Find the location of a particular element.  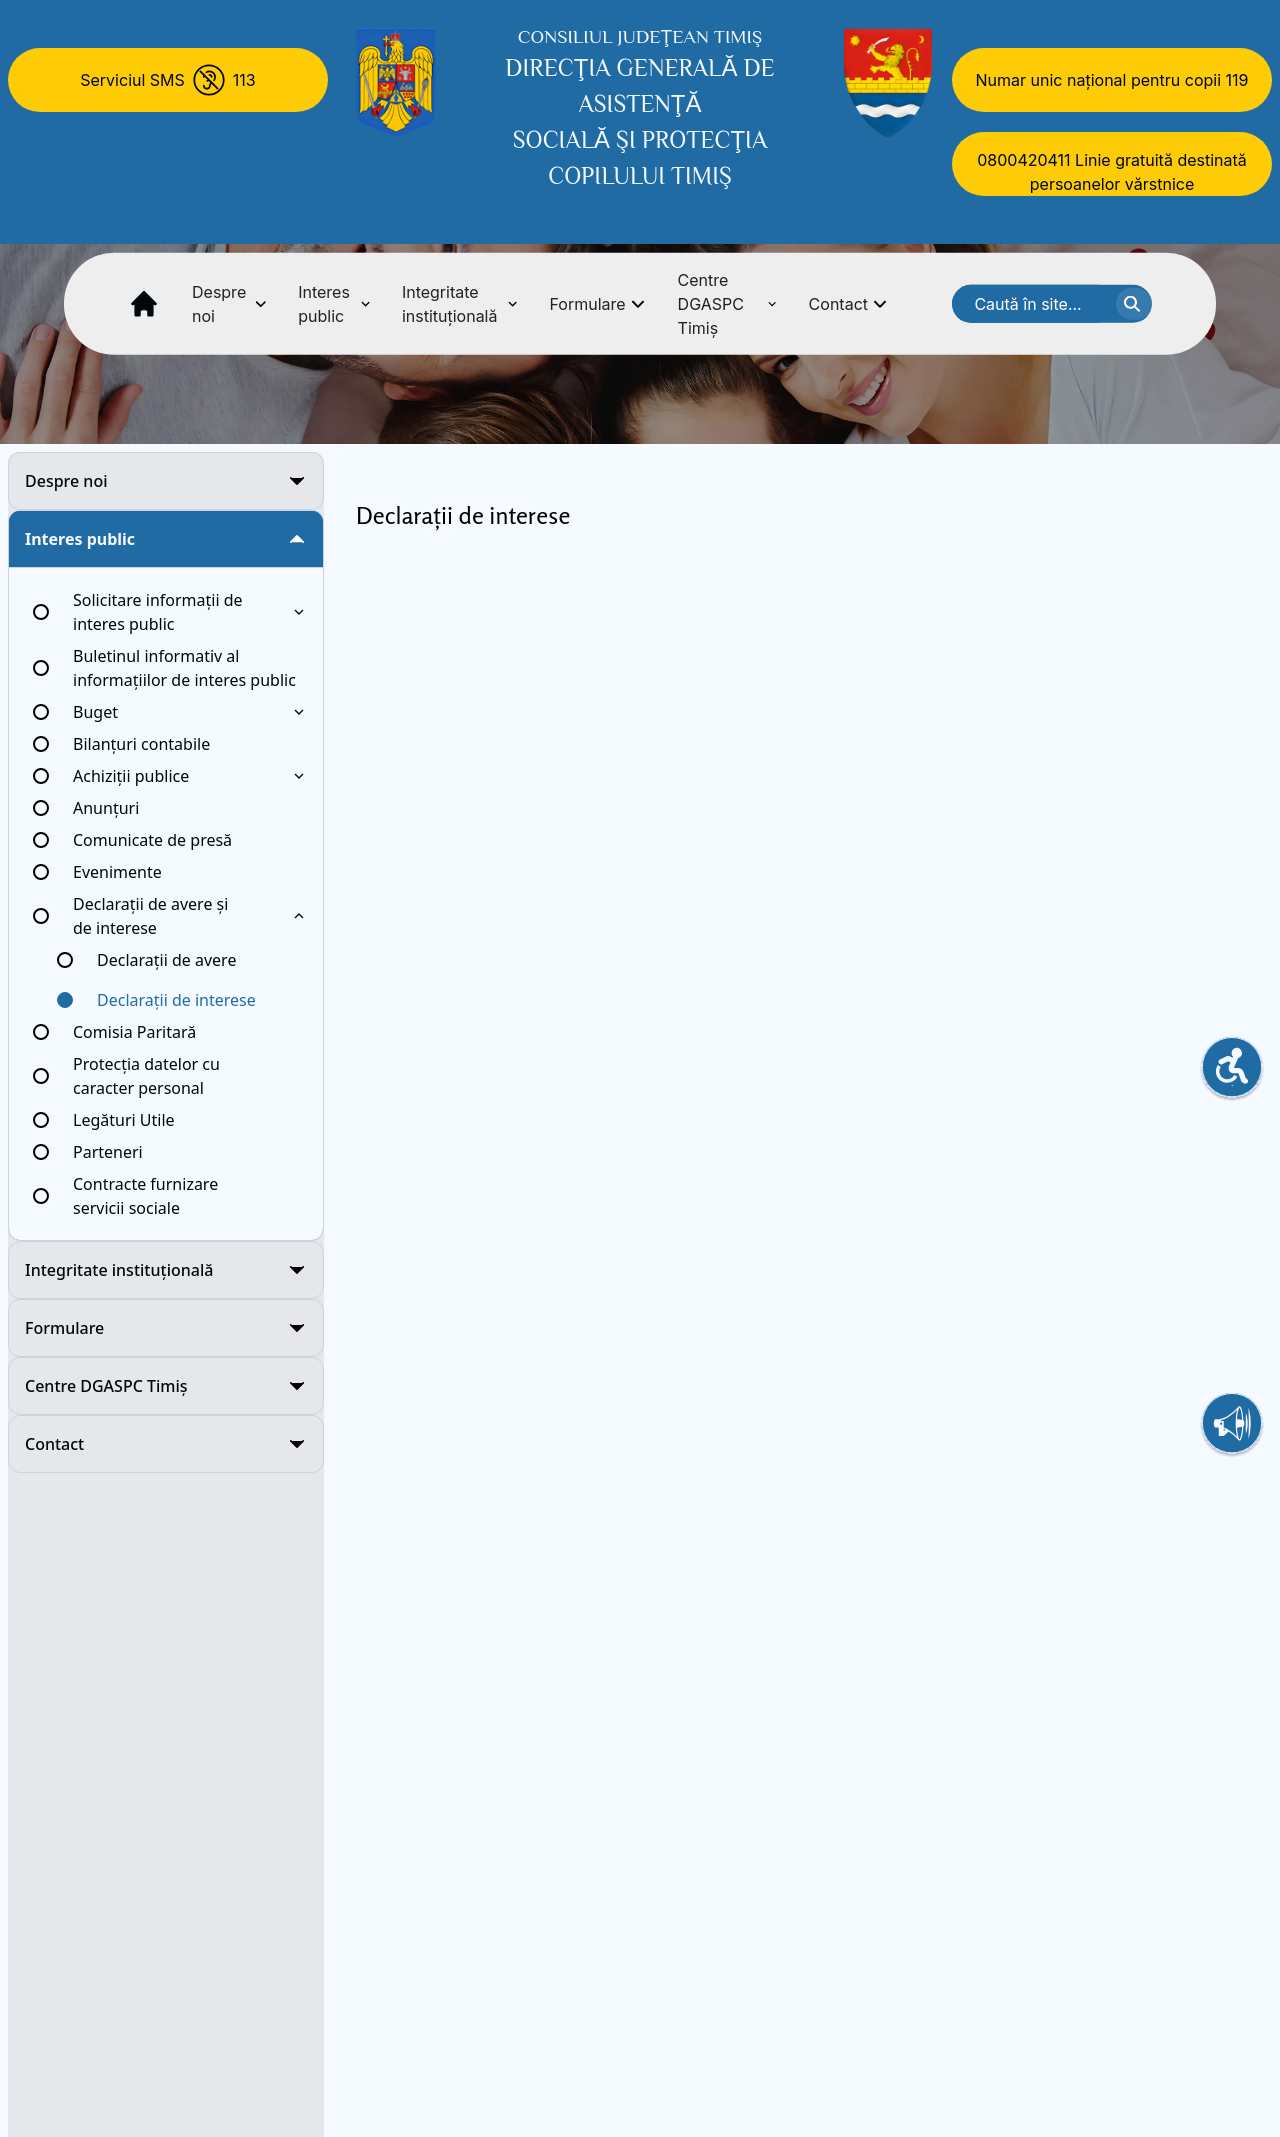

Buletinul informativ al informațiilor de interes public is located at coordinates (184, 668).